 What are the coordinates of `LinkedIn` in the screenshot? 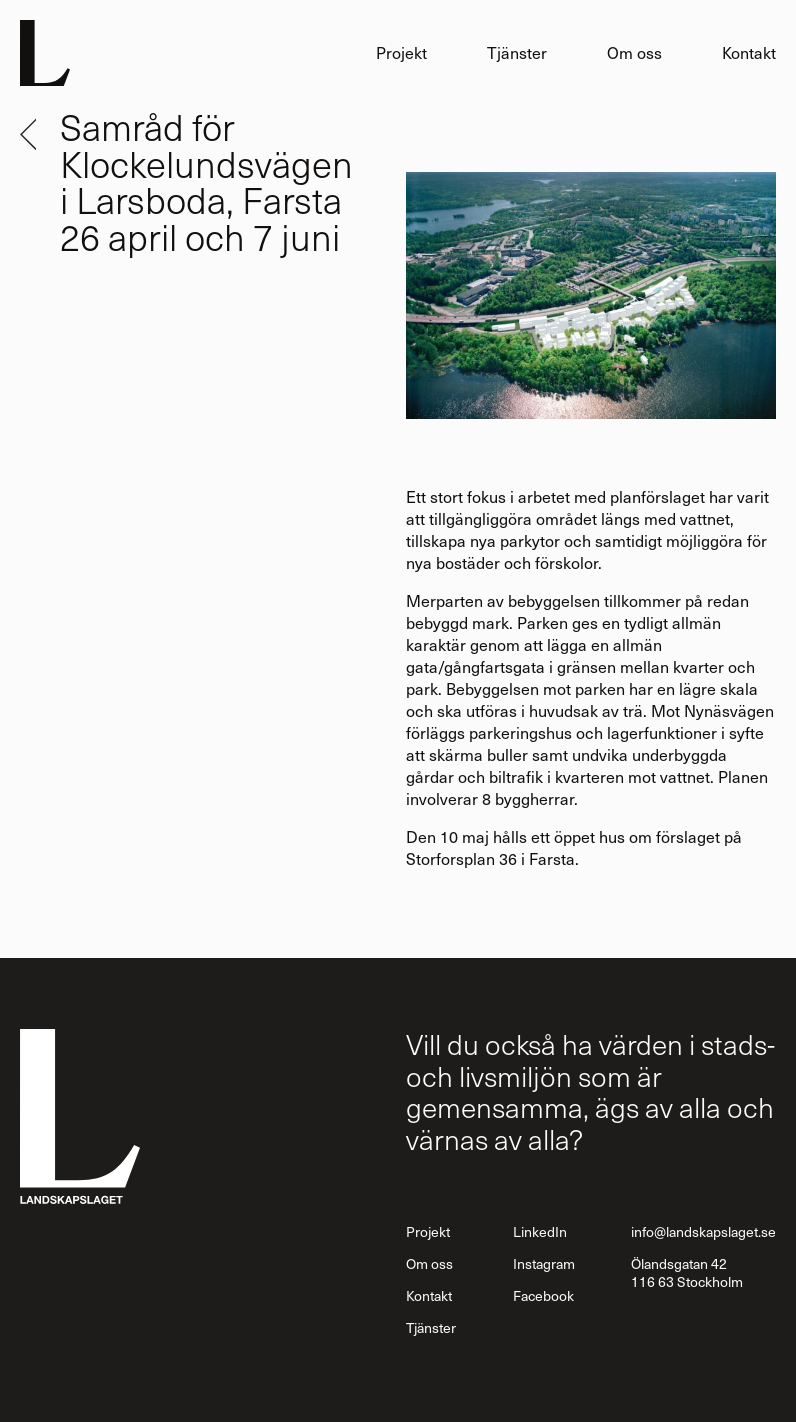 It's located at (540, 1231).